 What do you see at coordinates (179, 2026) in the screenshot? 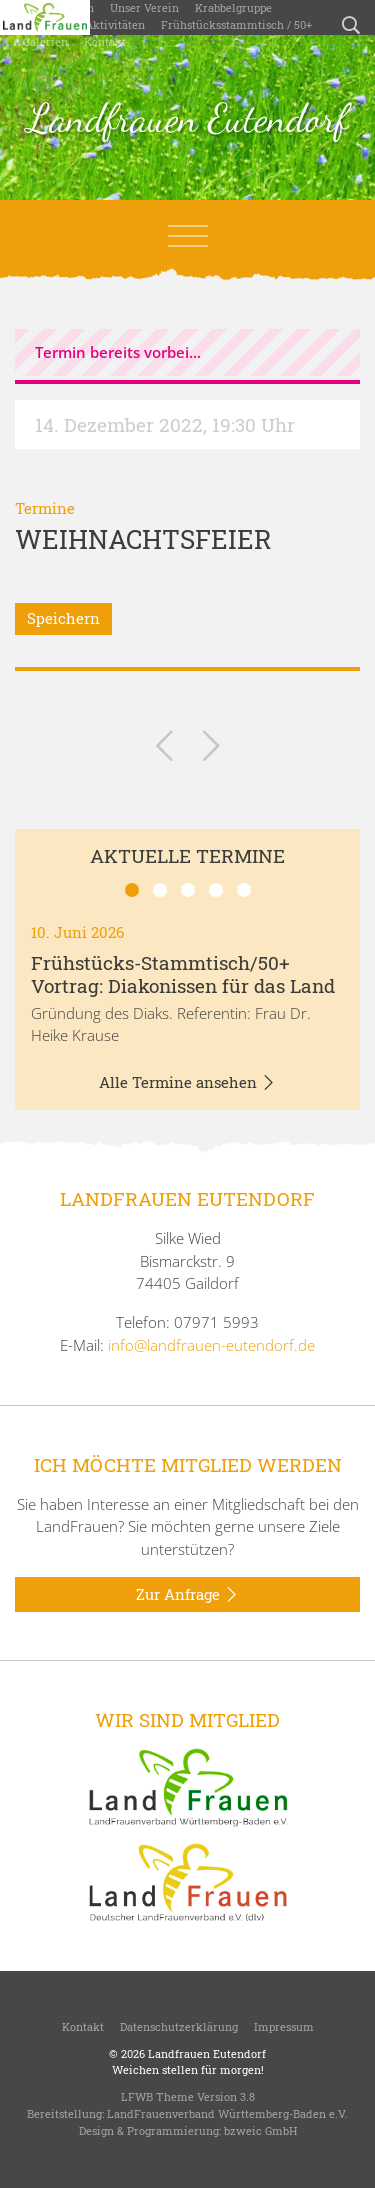
I see `Datenschutzerklärung` at bounding box center [179, 2026].